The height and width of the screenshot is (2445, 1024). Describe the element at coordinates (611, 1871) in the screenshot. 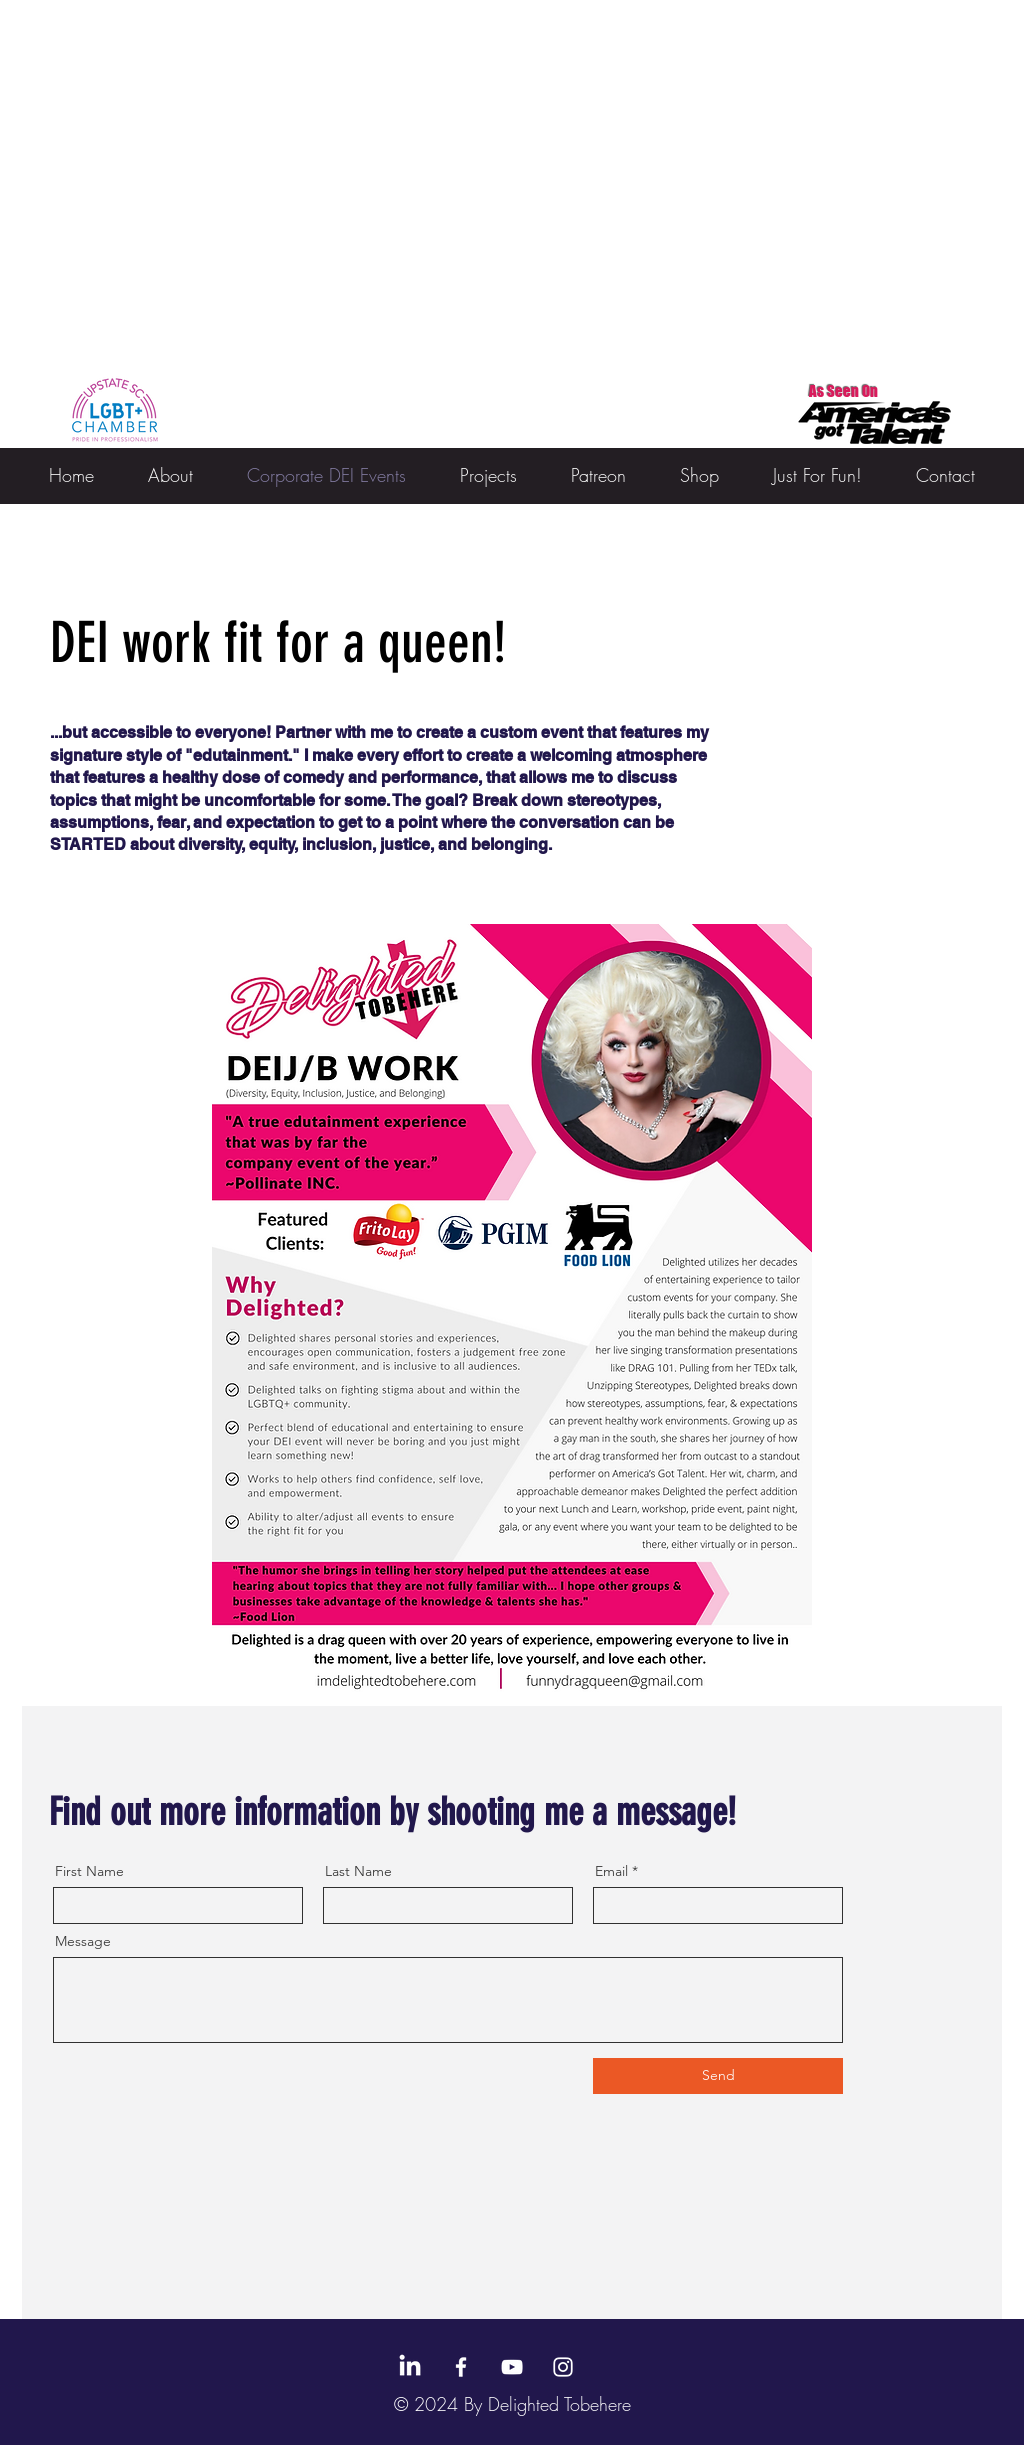

I see `Email` at that location.